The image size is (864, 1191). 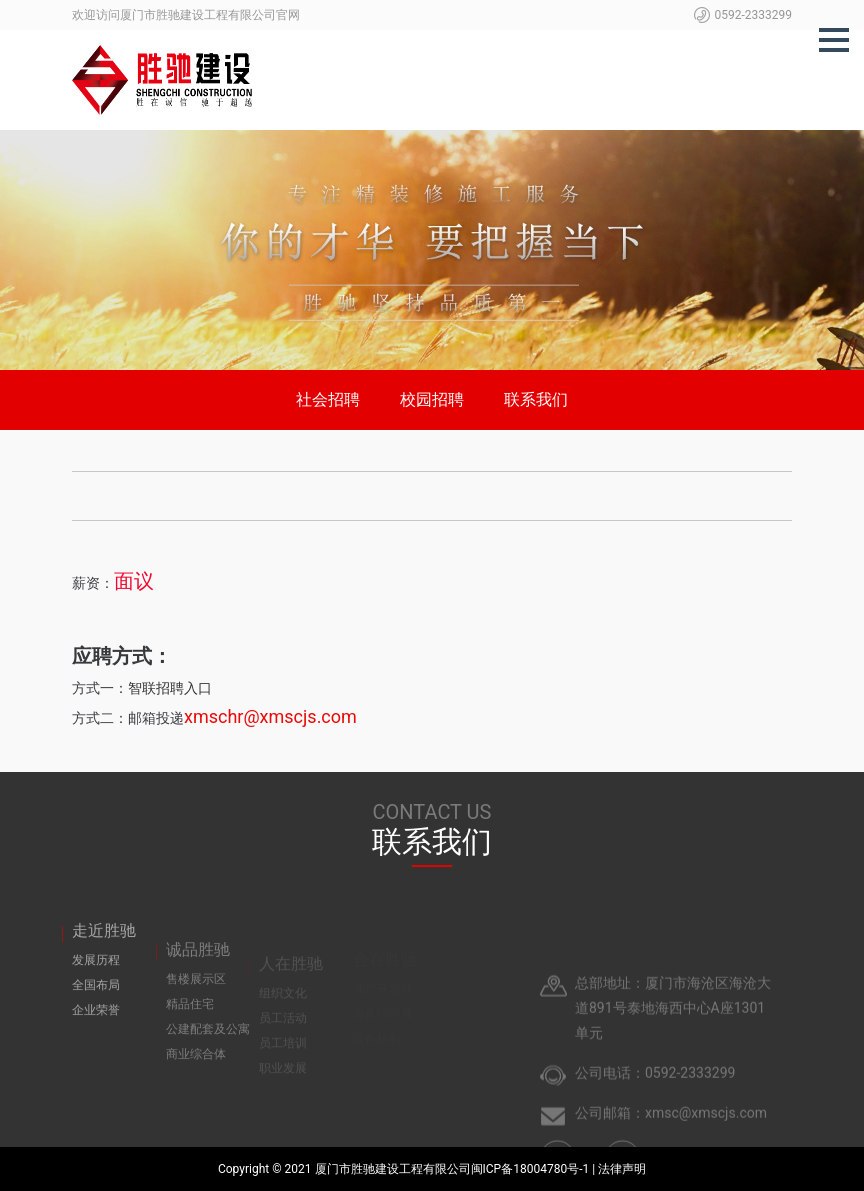 What do you see at coordinates (270, 716) in the screenshot?
I see `xmschr@xmscjs.com` at bounding box center [270, 716].